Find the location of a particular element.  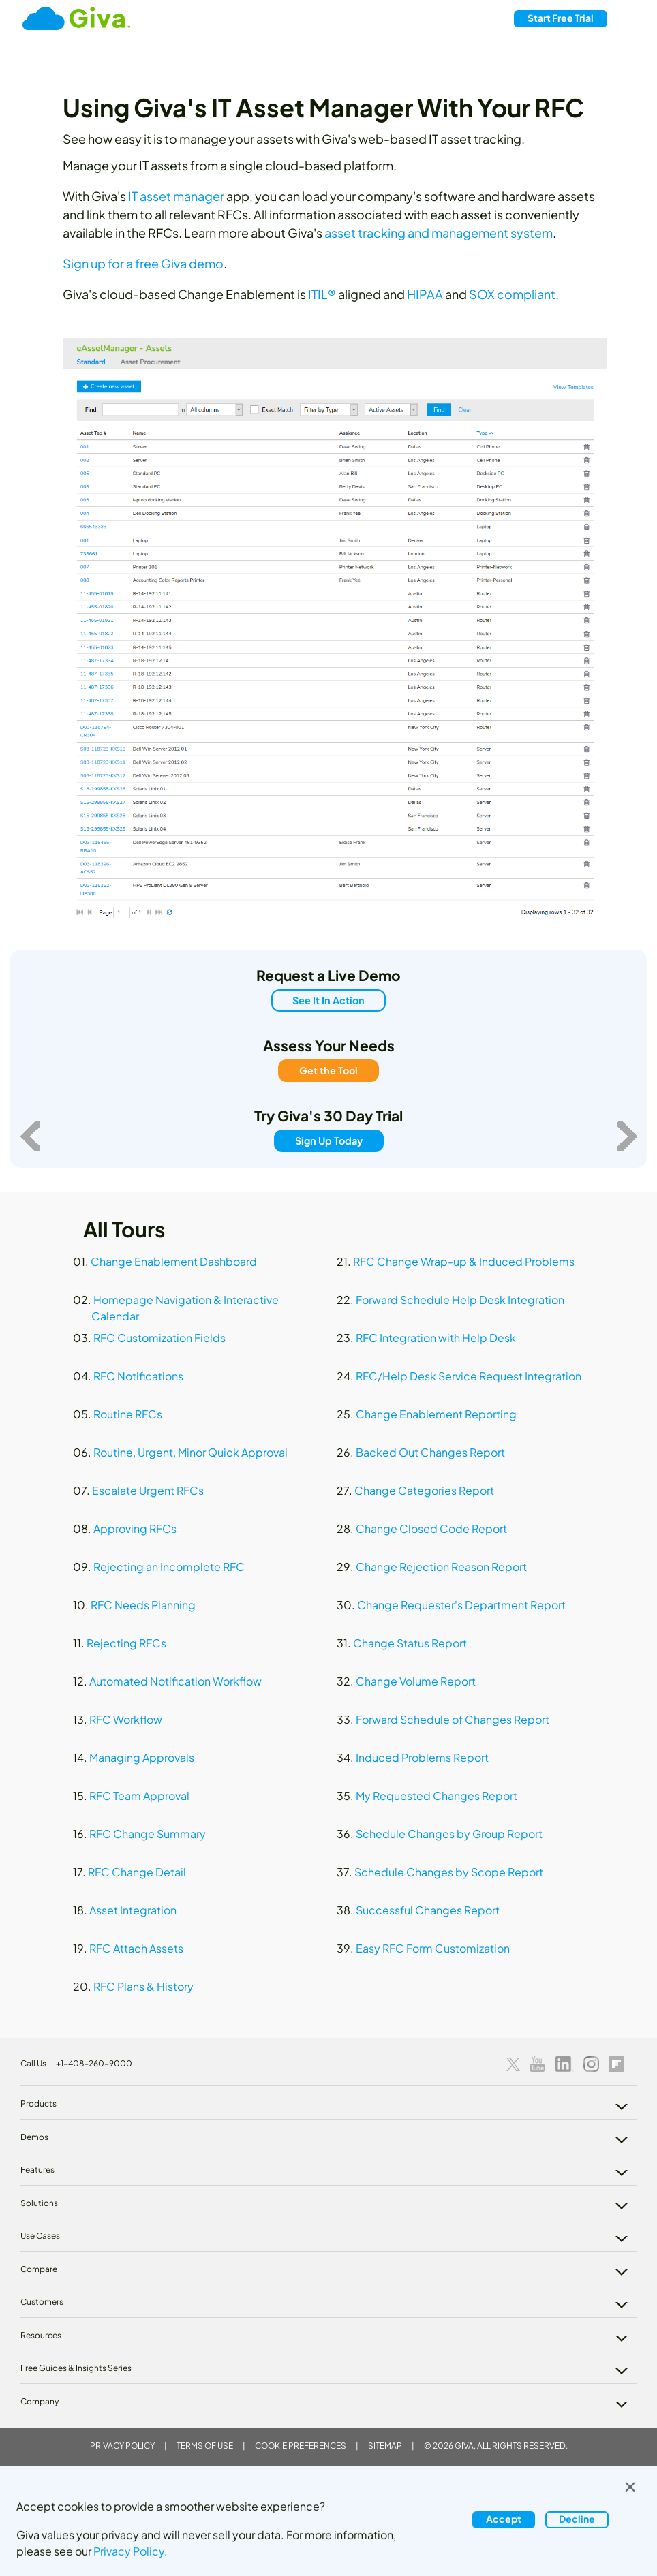

Easy RFC Form Customization is located at coordinates (433, 1948).